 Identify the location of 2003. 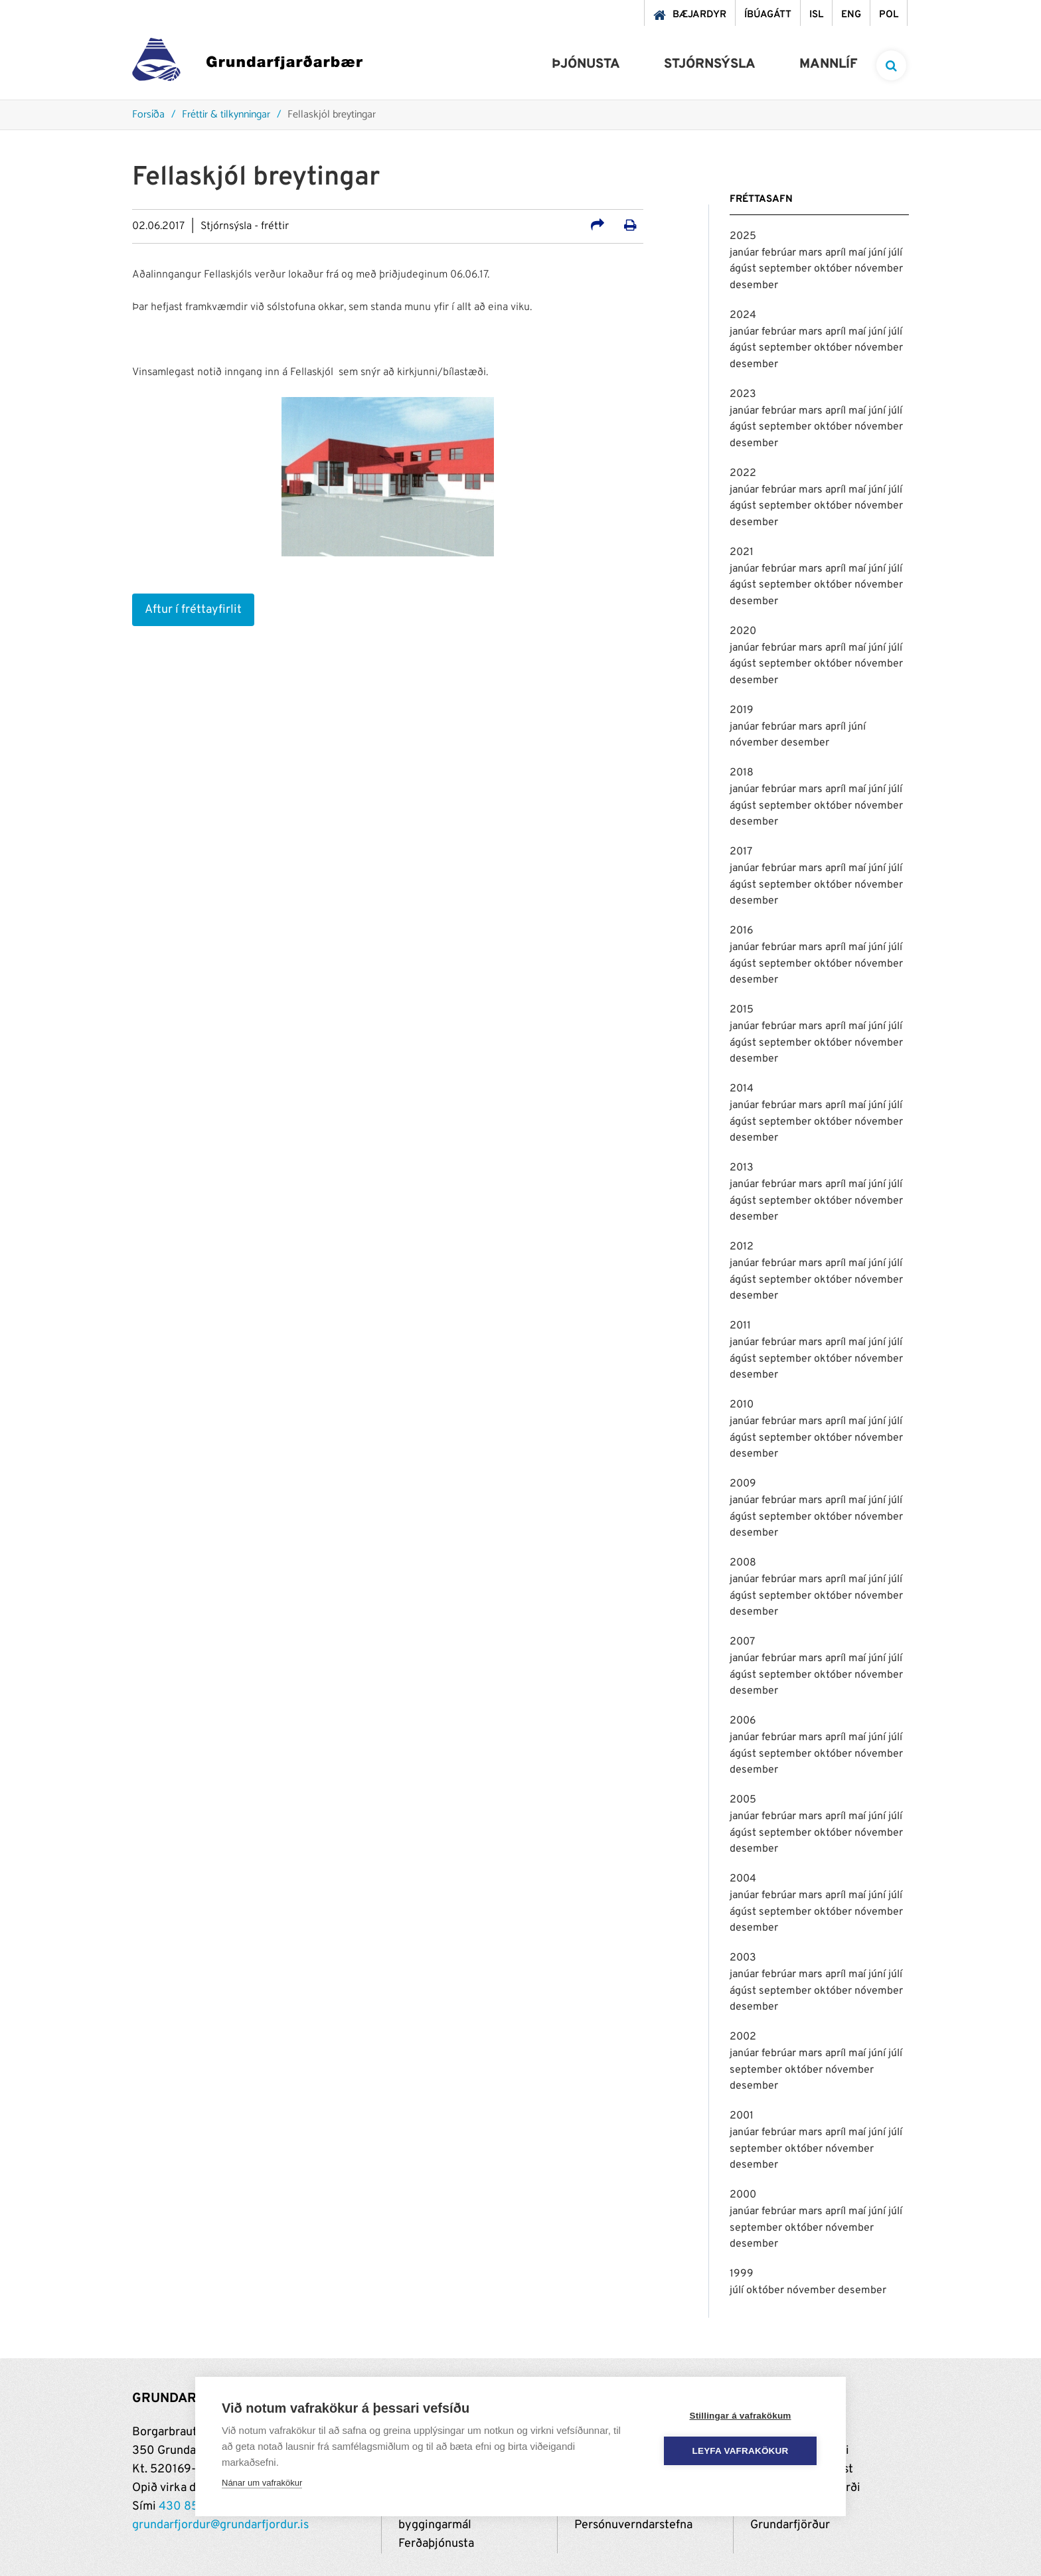
(743, 1958).